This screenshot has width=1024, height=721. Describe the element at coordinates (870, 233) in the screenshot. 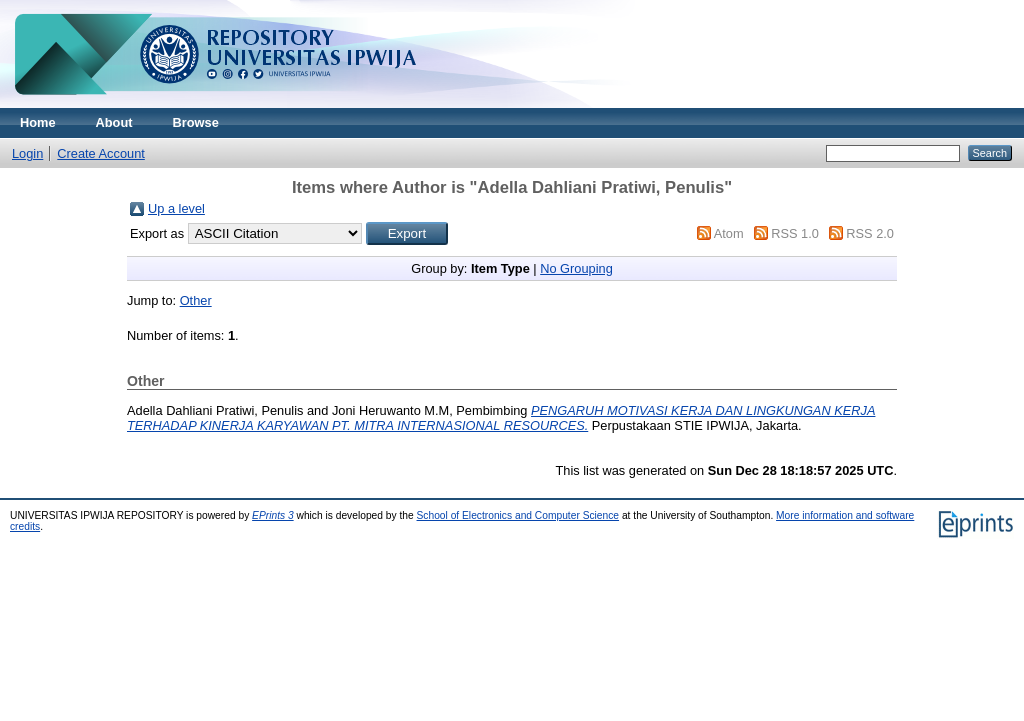

I see `RSS 2.0` at that location.